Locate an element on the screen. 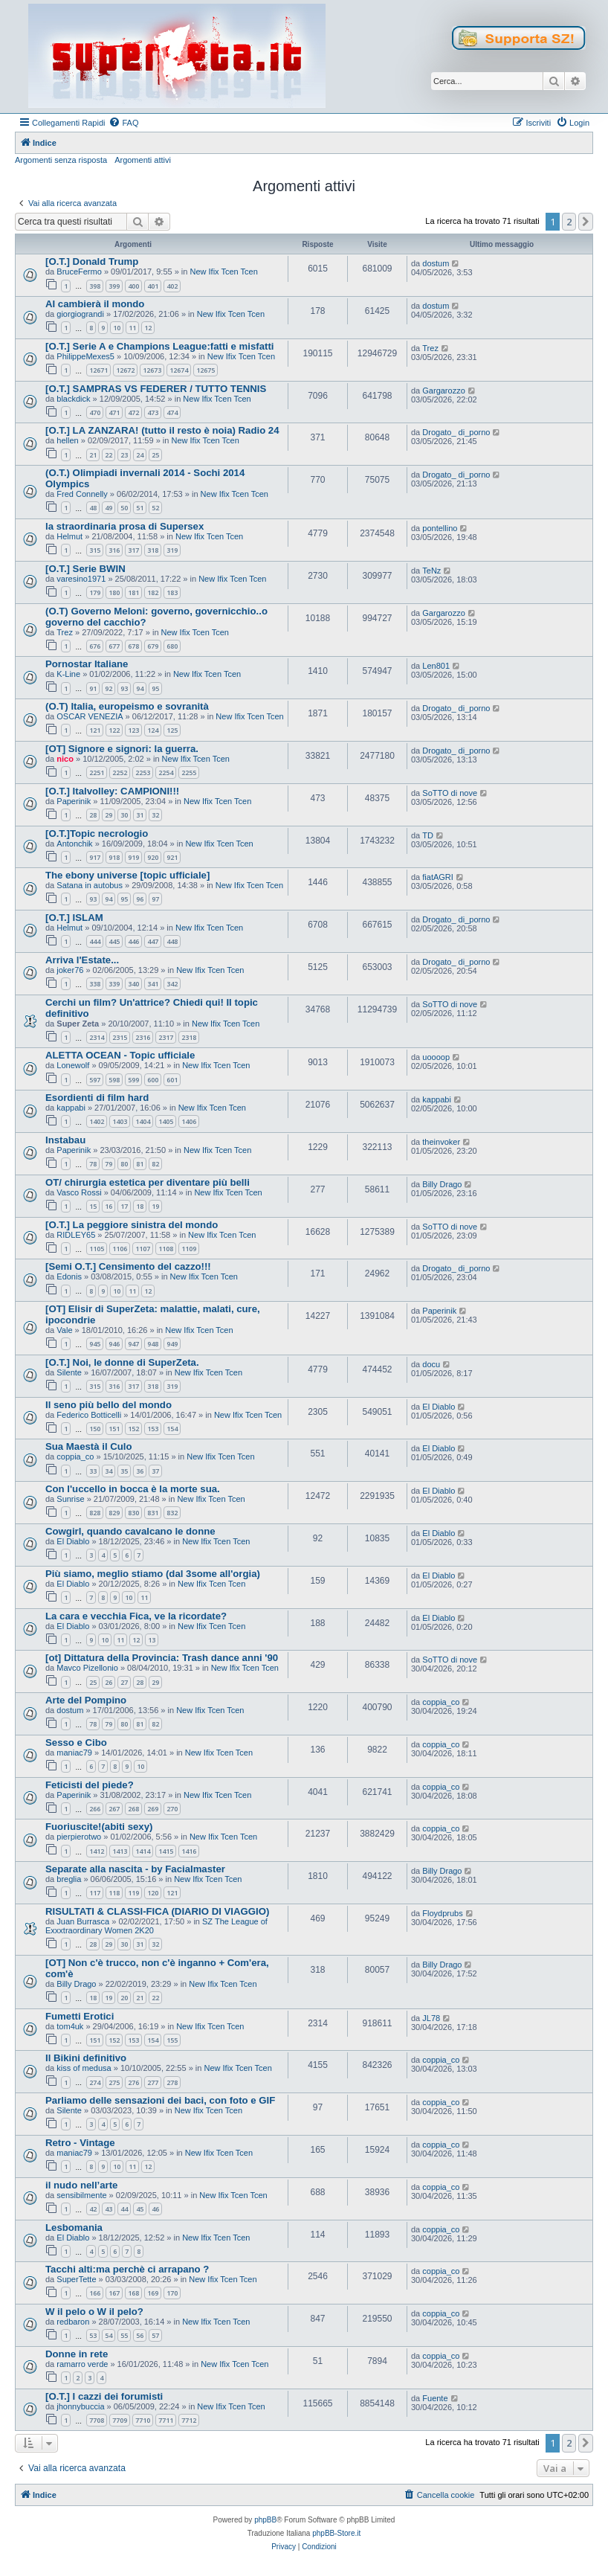  Fuoriuscite!(abiti sexy) is located at coordinates (98, 1826).